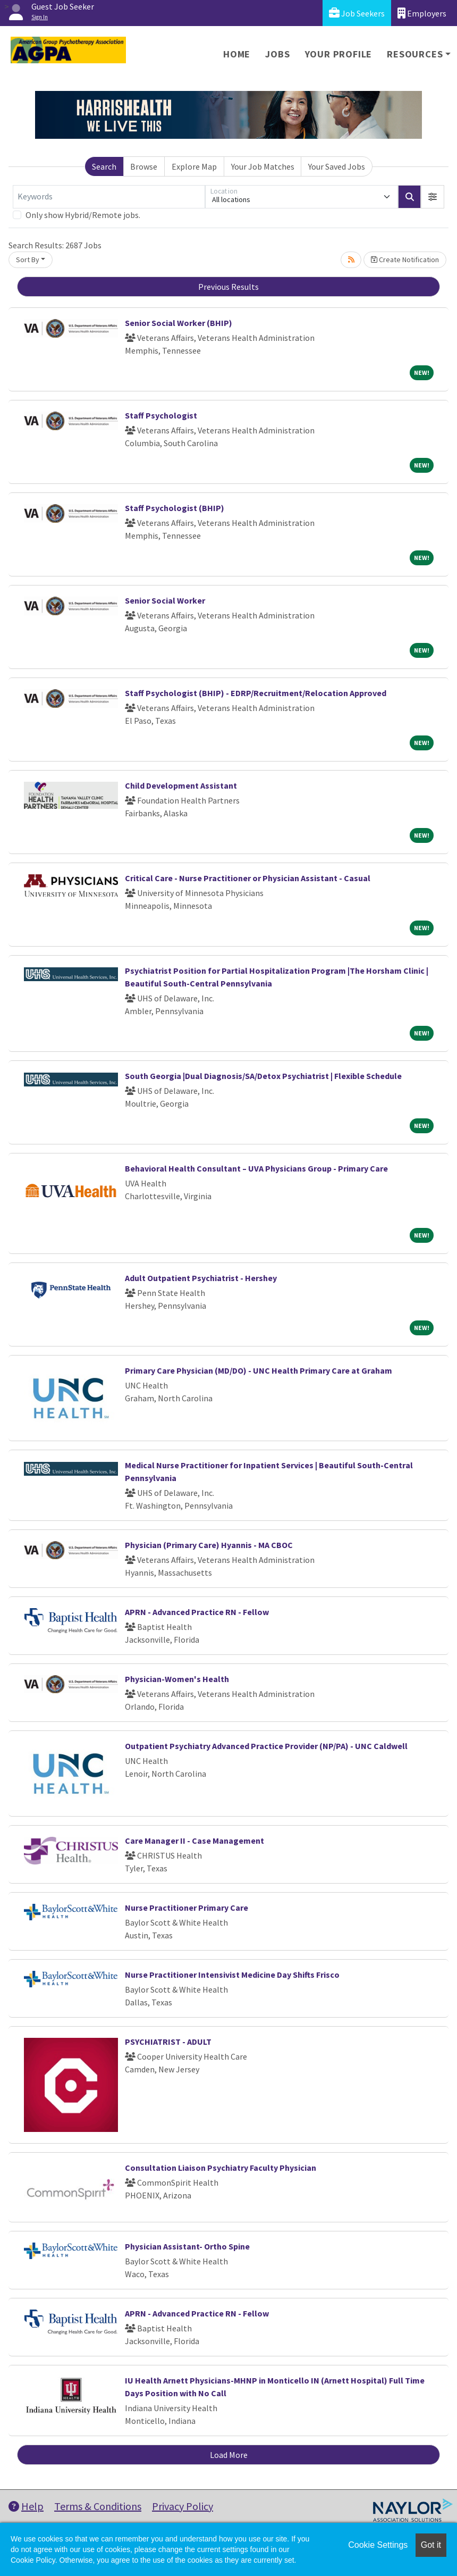 Image resolution: width=457 pixels, height=2576 pixels. I want to click on Home, so click(236, 54).